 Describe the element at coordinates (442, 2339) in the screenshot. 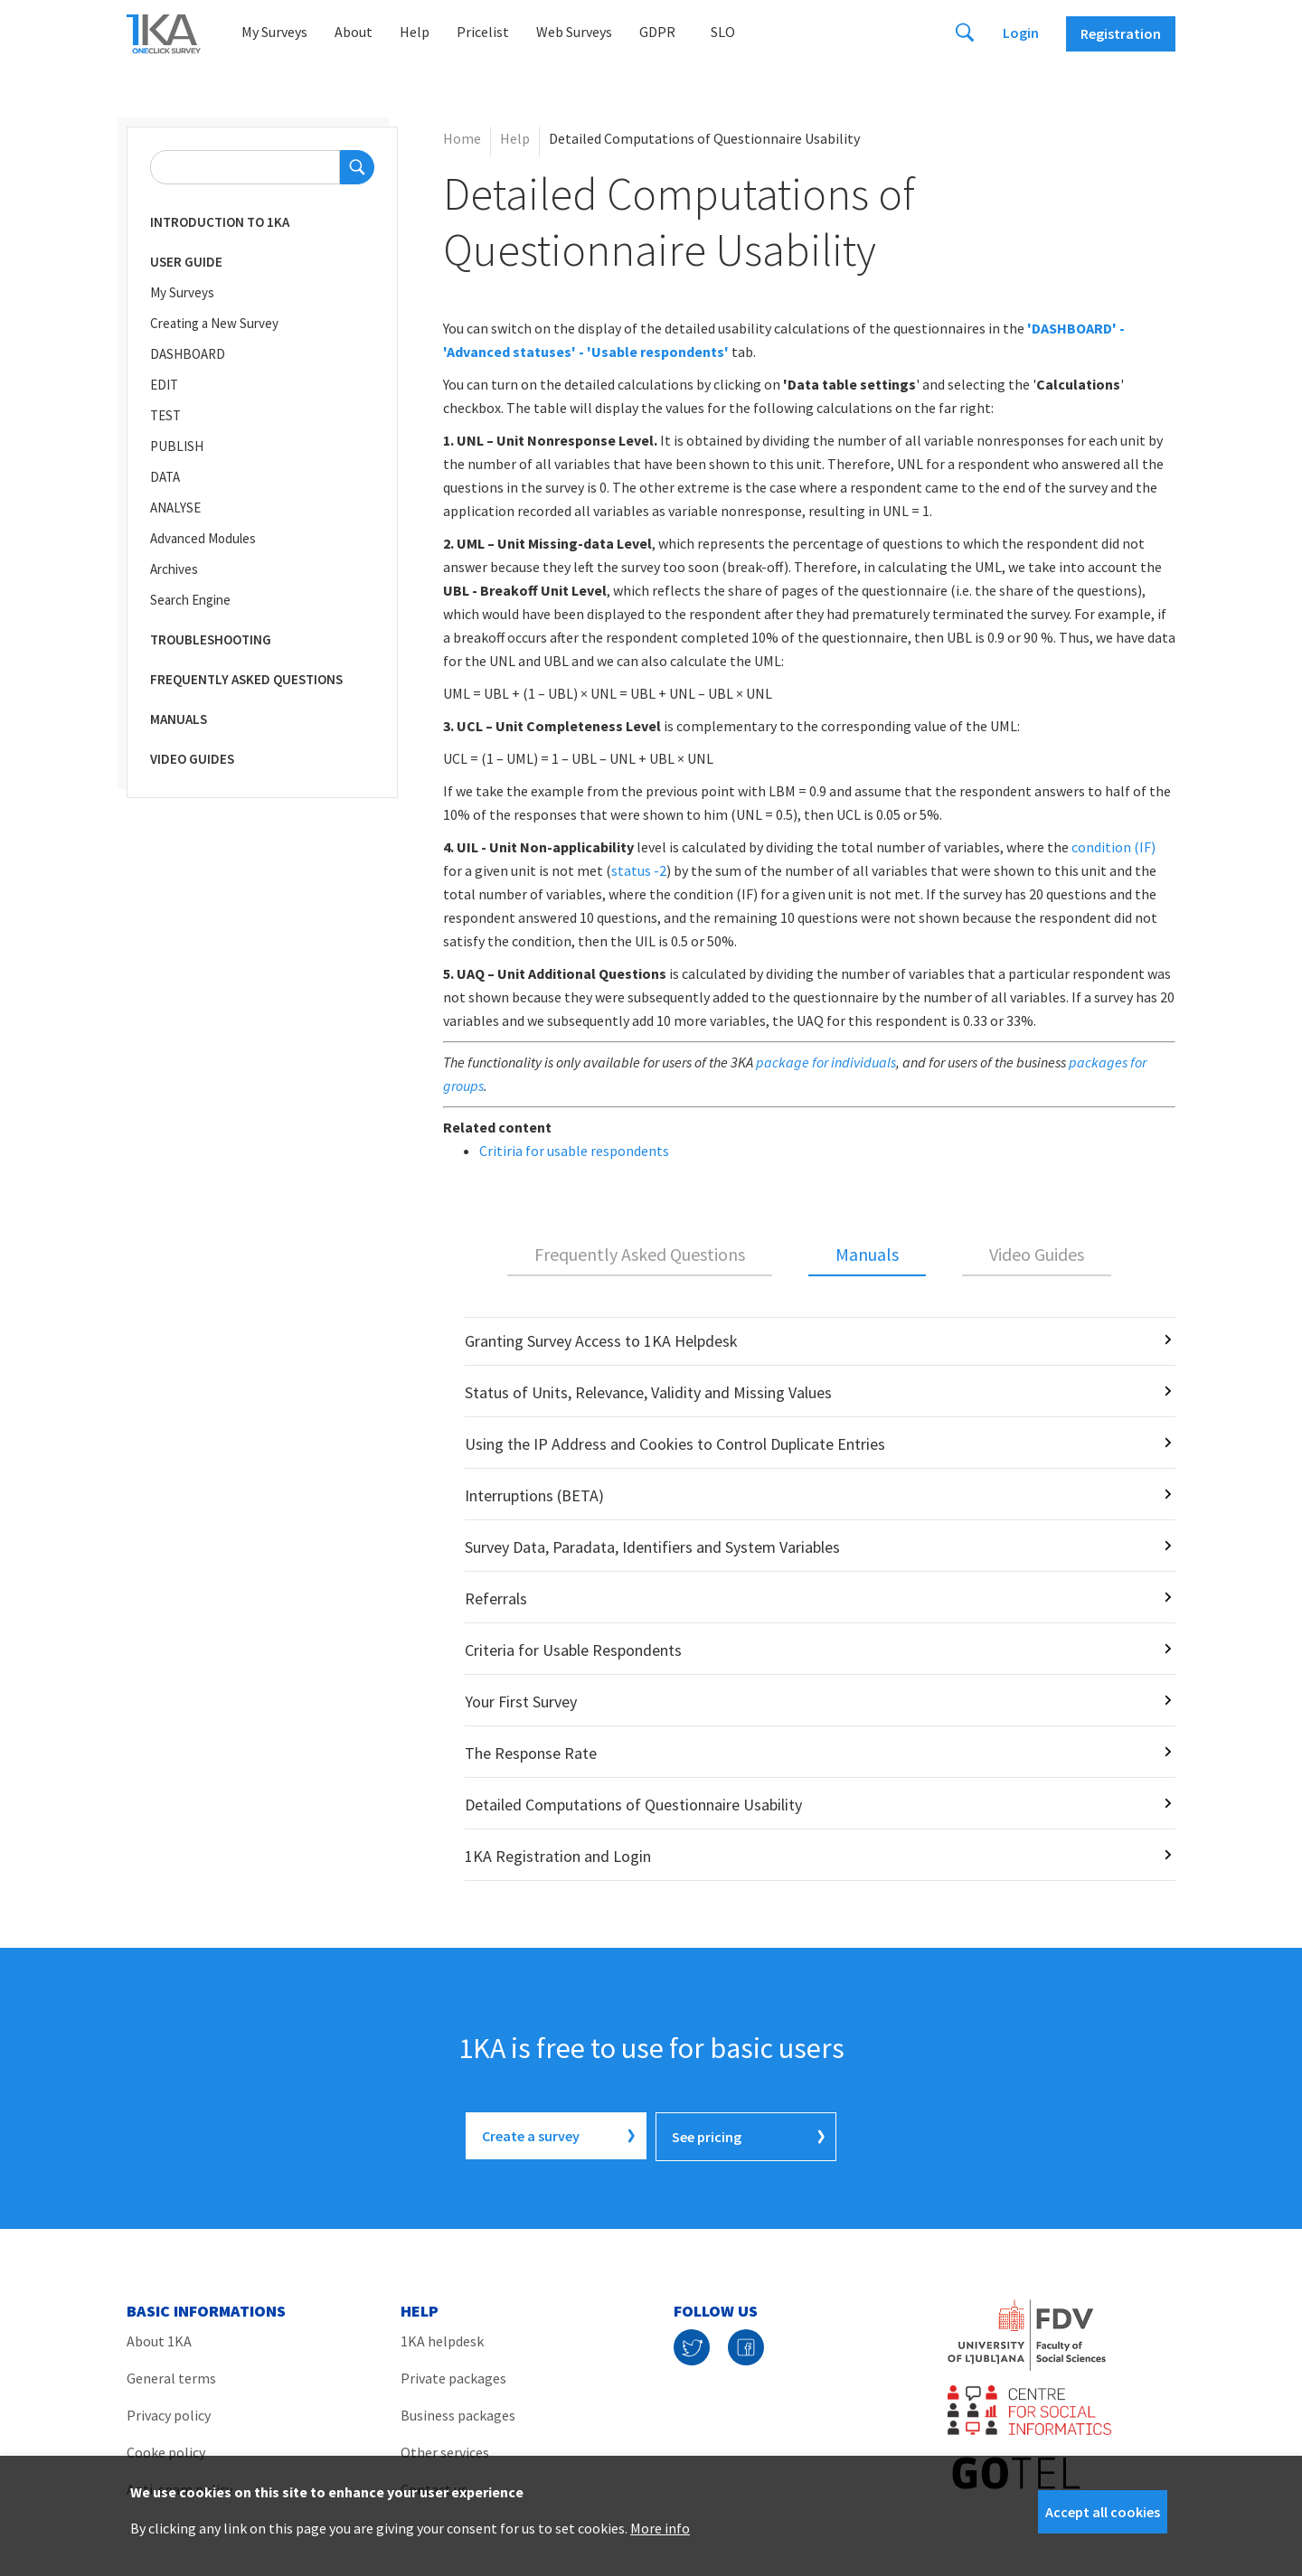

I see `1KA helpdesk` at that location.